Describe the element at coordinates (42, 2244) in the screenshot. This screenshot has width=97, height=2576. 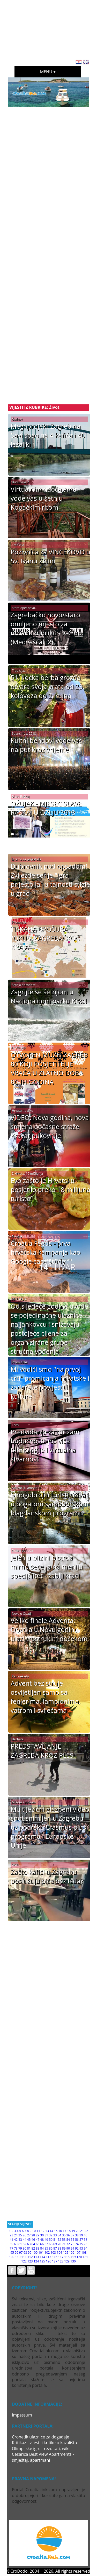
I see `66` at that location.